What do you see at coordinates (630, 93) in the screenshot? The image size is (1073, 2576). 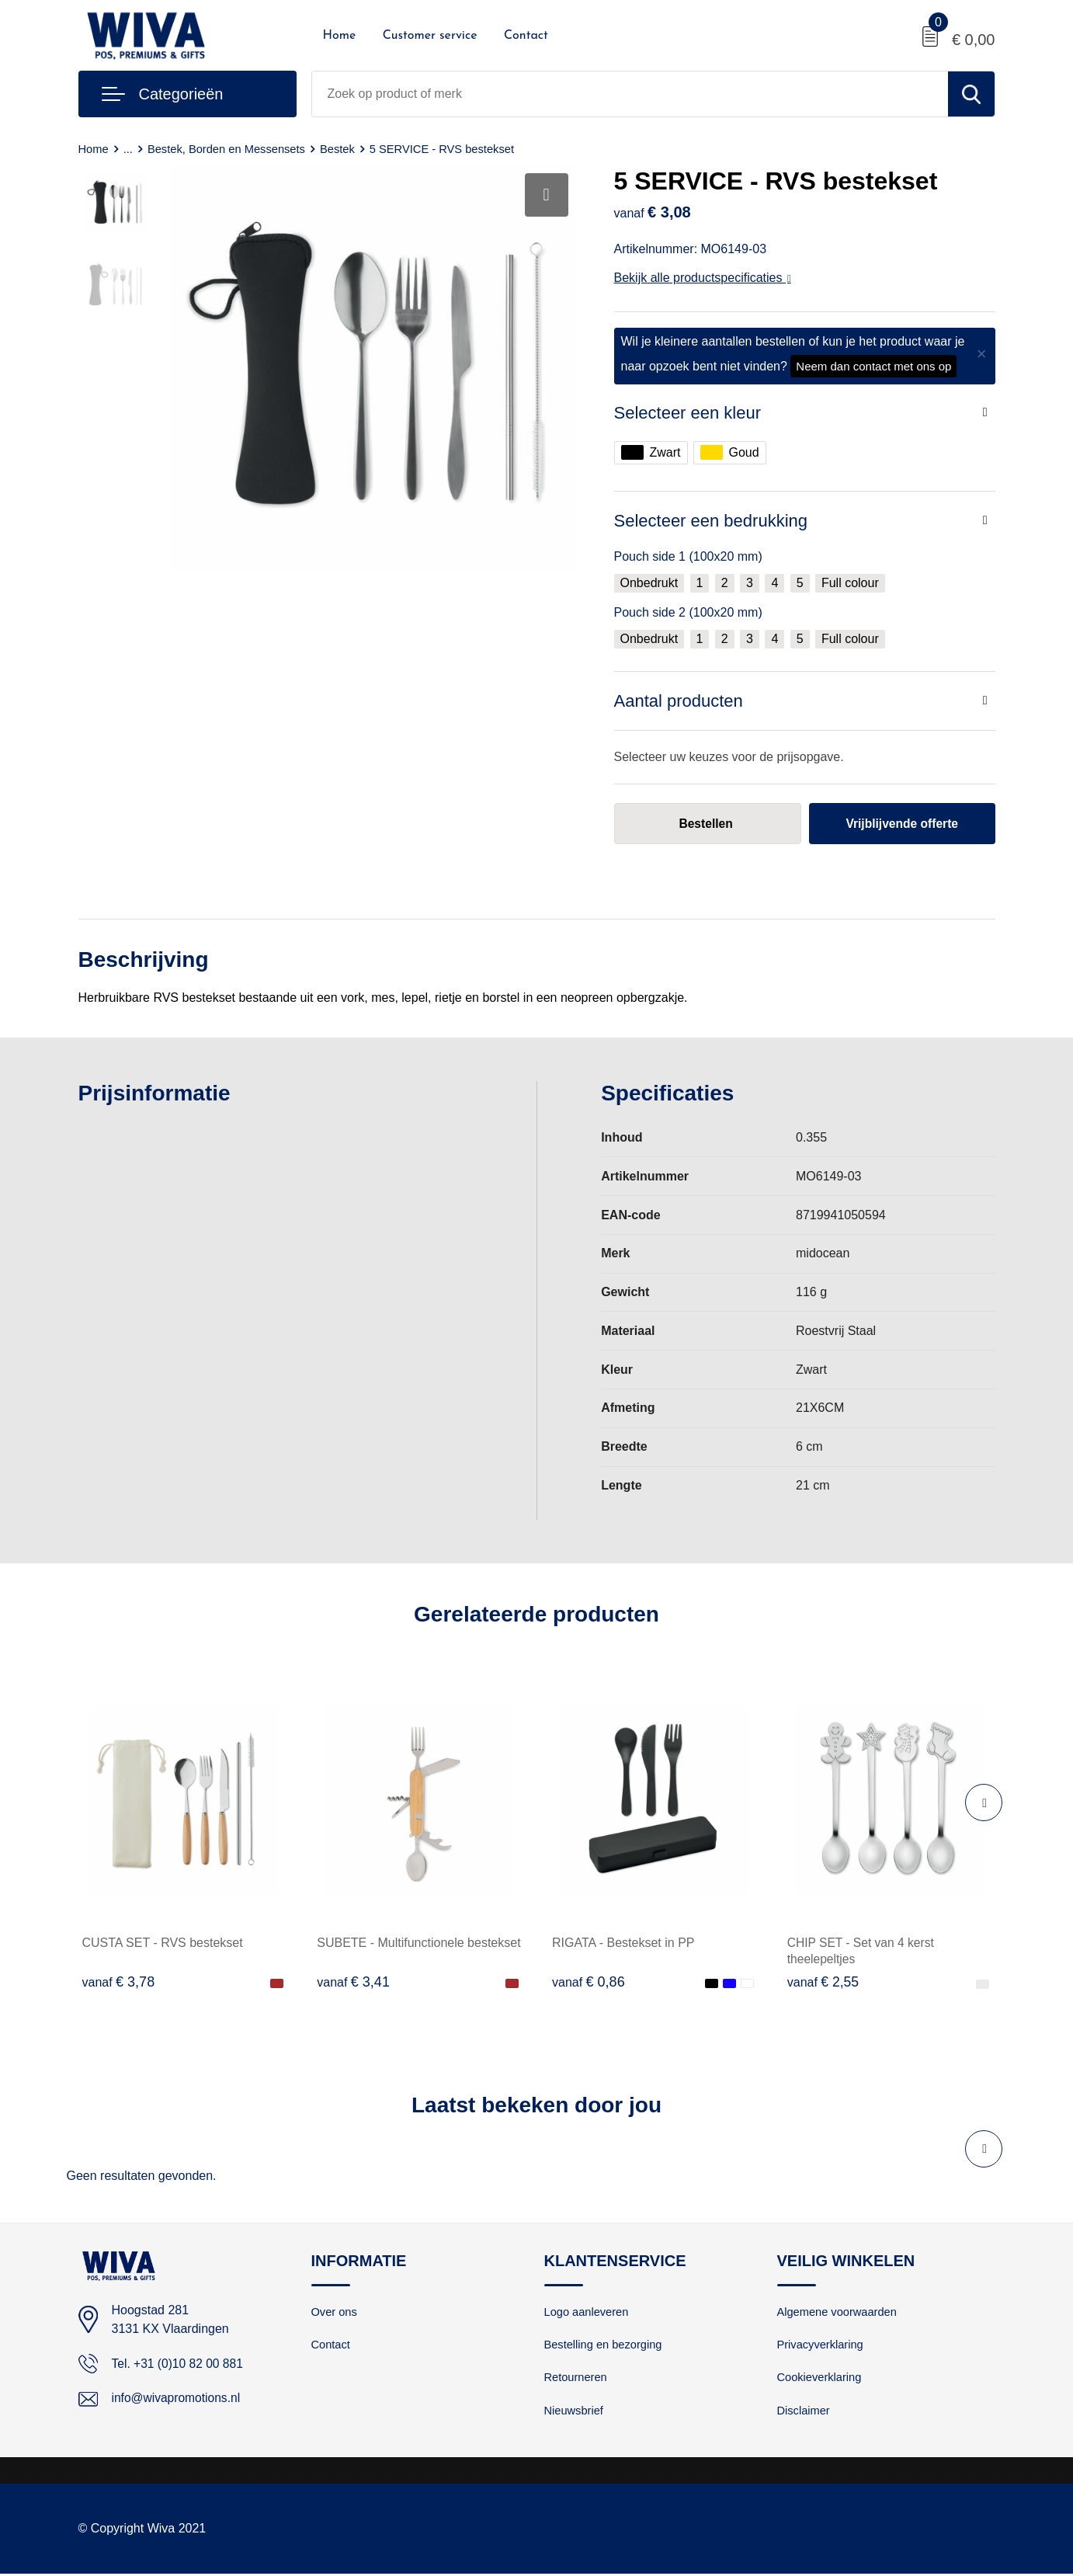 I see `[combobox]` at bounding box center [630, 93].